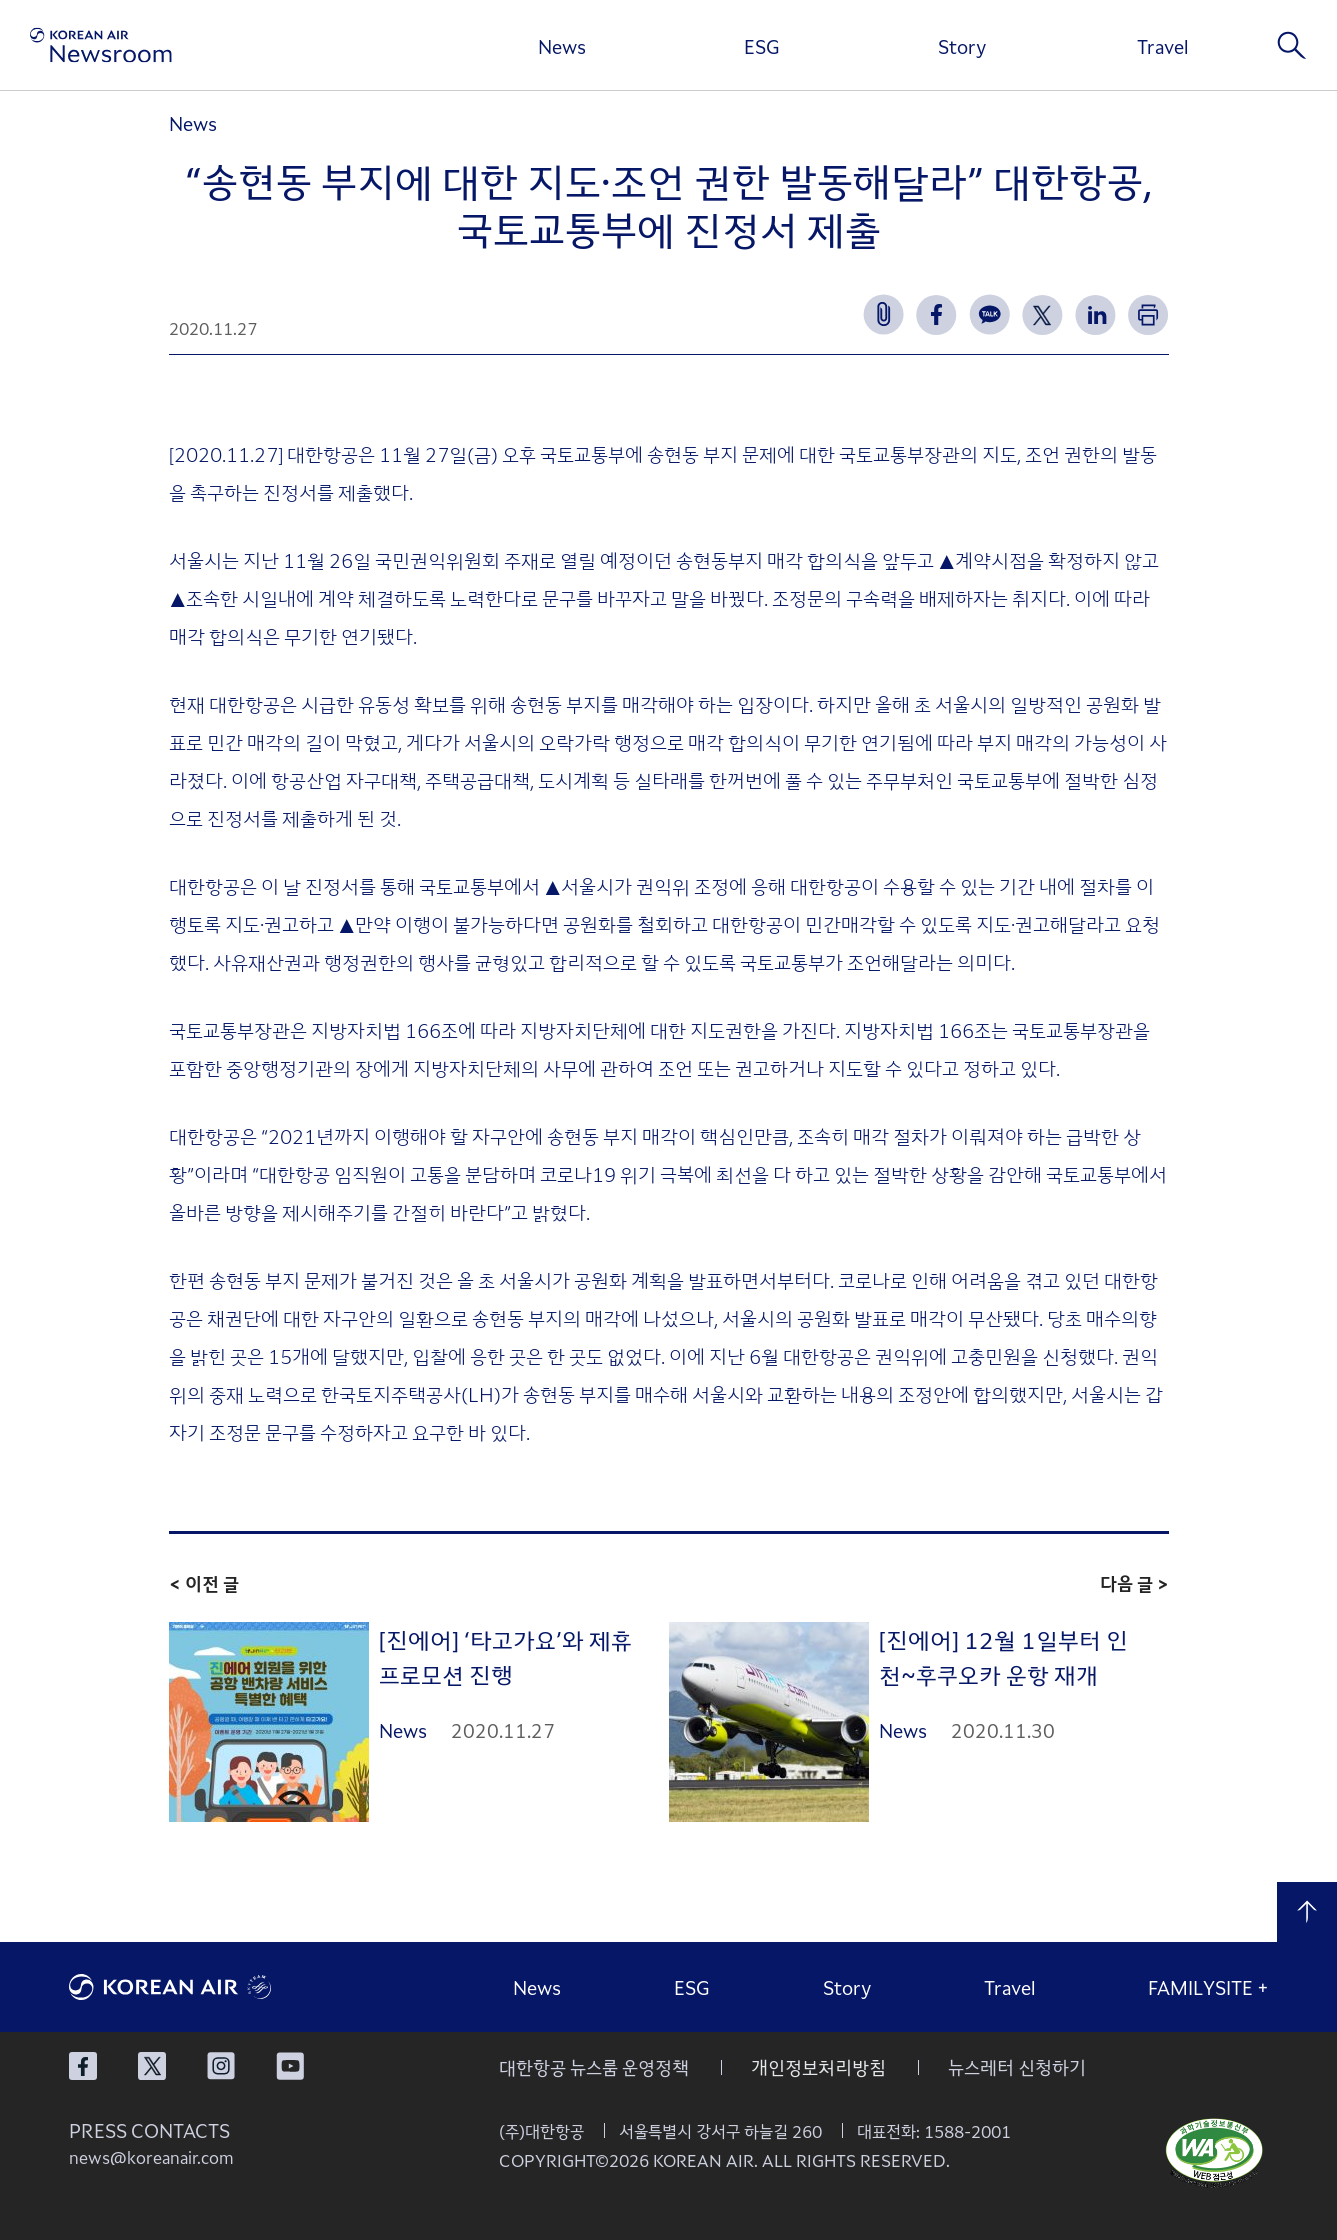 This screenshot has width=1337, height=2240. I want to click on 대한항공 페이스북, so click(83, 2066).